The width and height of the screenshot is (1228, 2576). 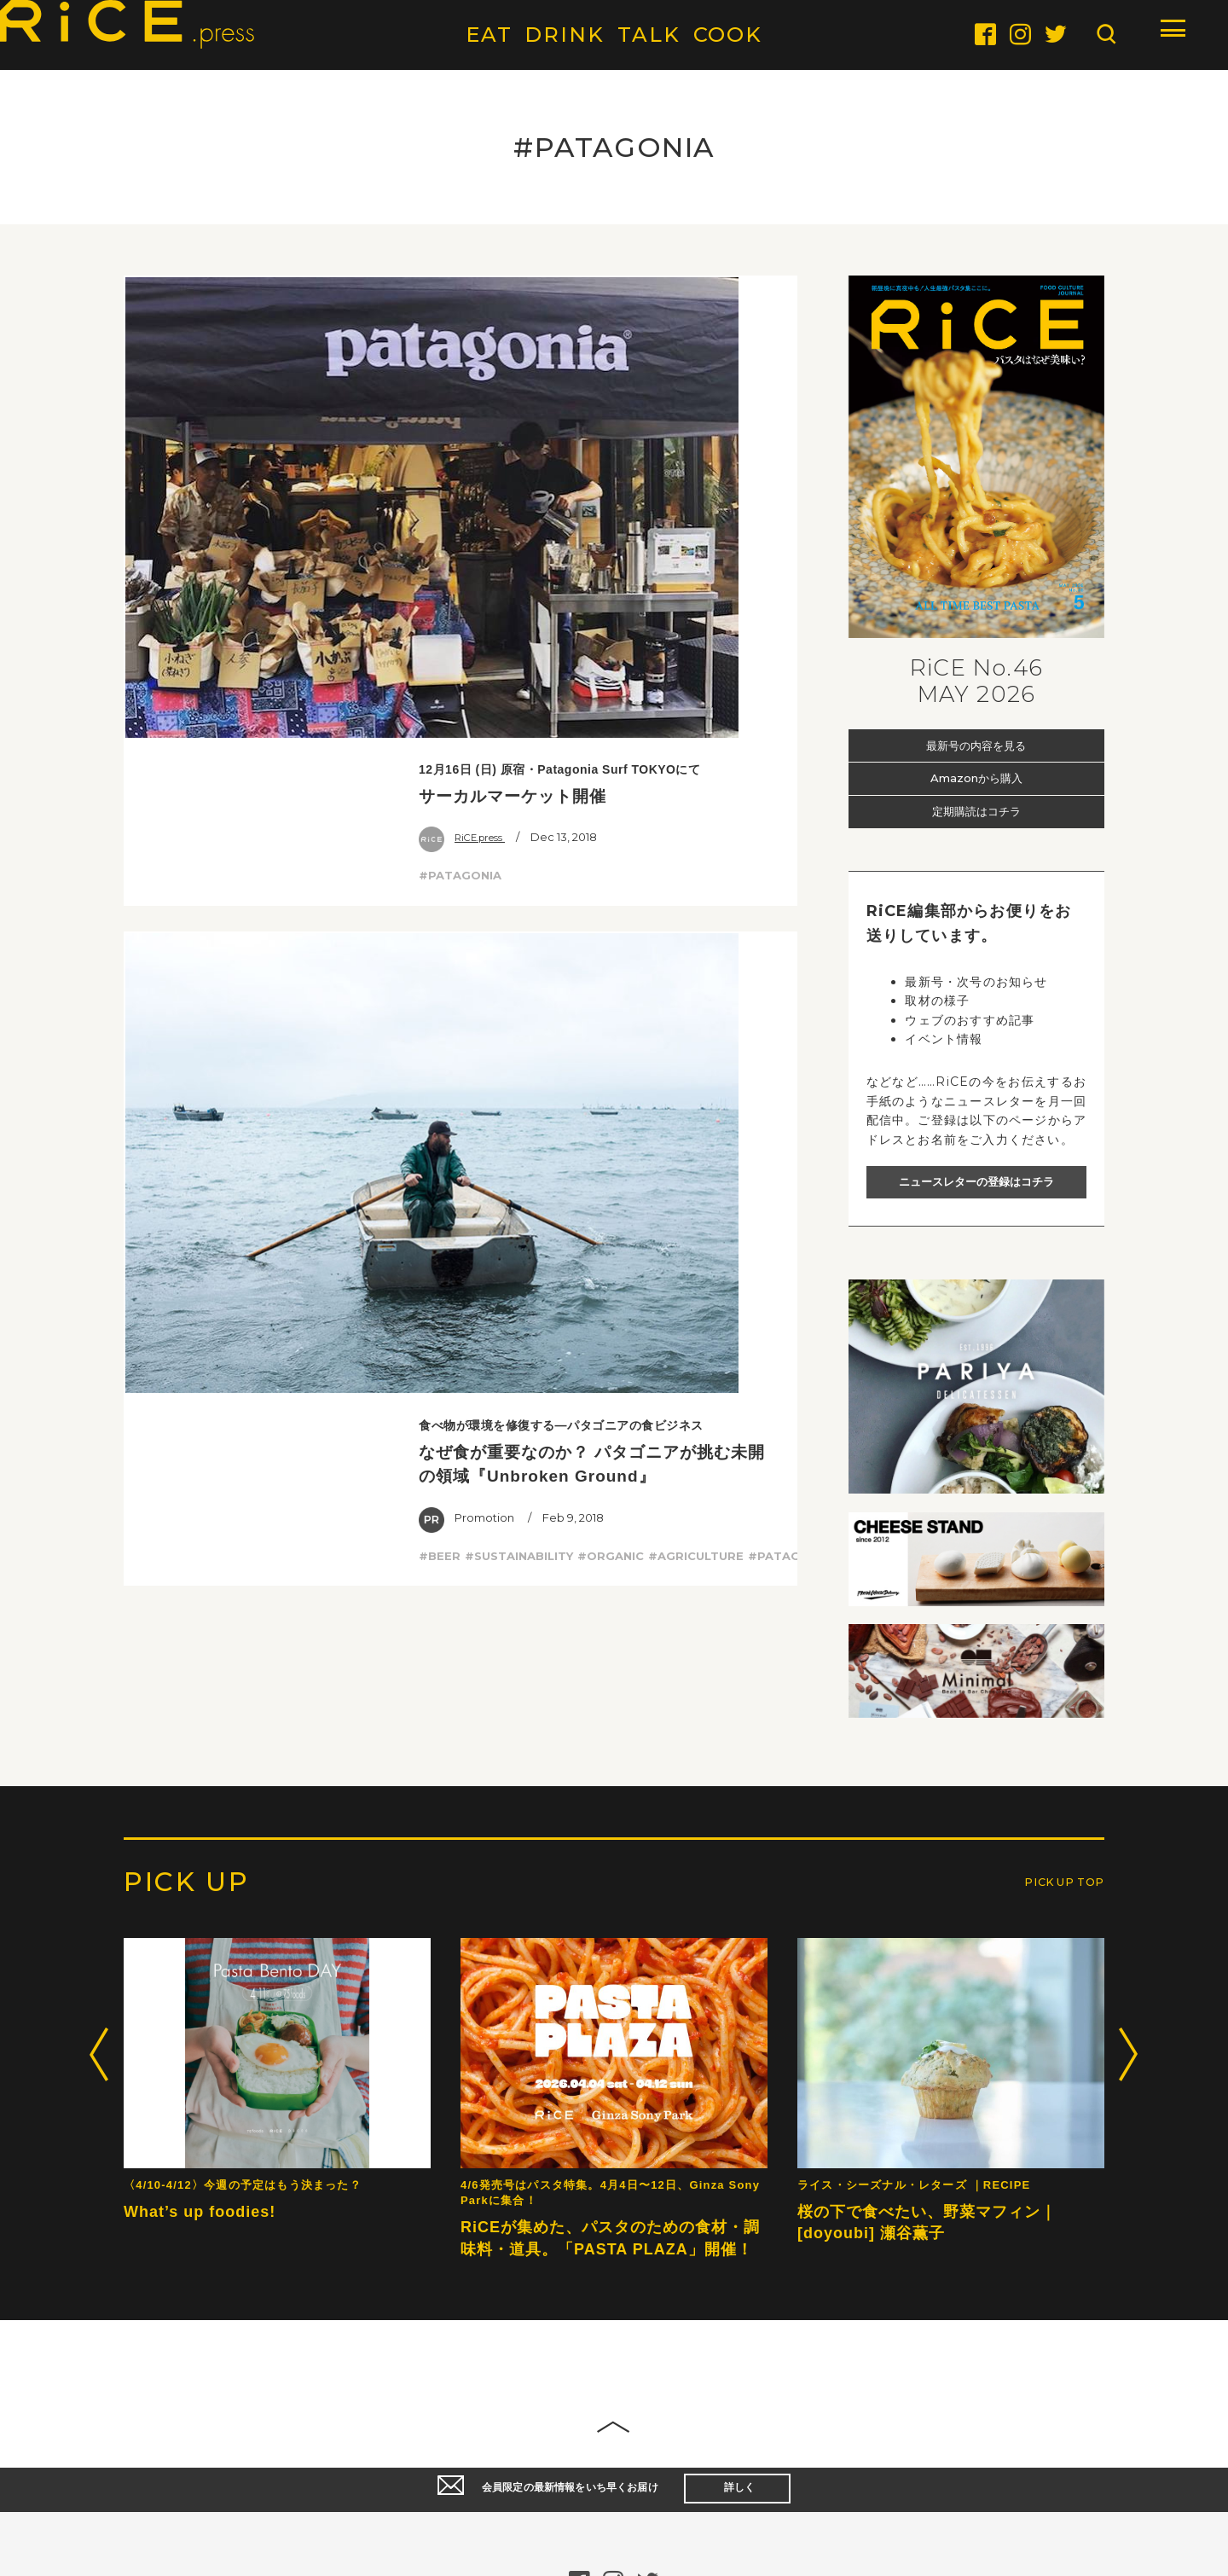 What do you see at coordinates (976, 744) in the screenshot?
I see `最新号の内容を見る` at bounding box center [976, 744].